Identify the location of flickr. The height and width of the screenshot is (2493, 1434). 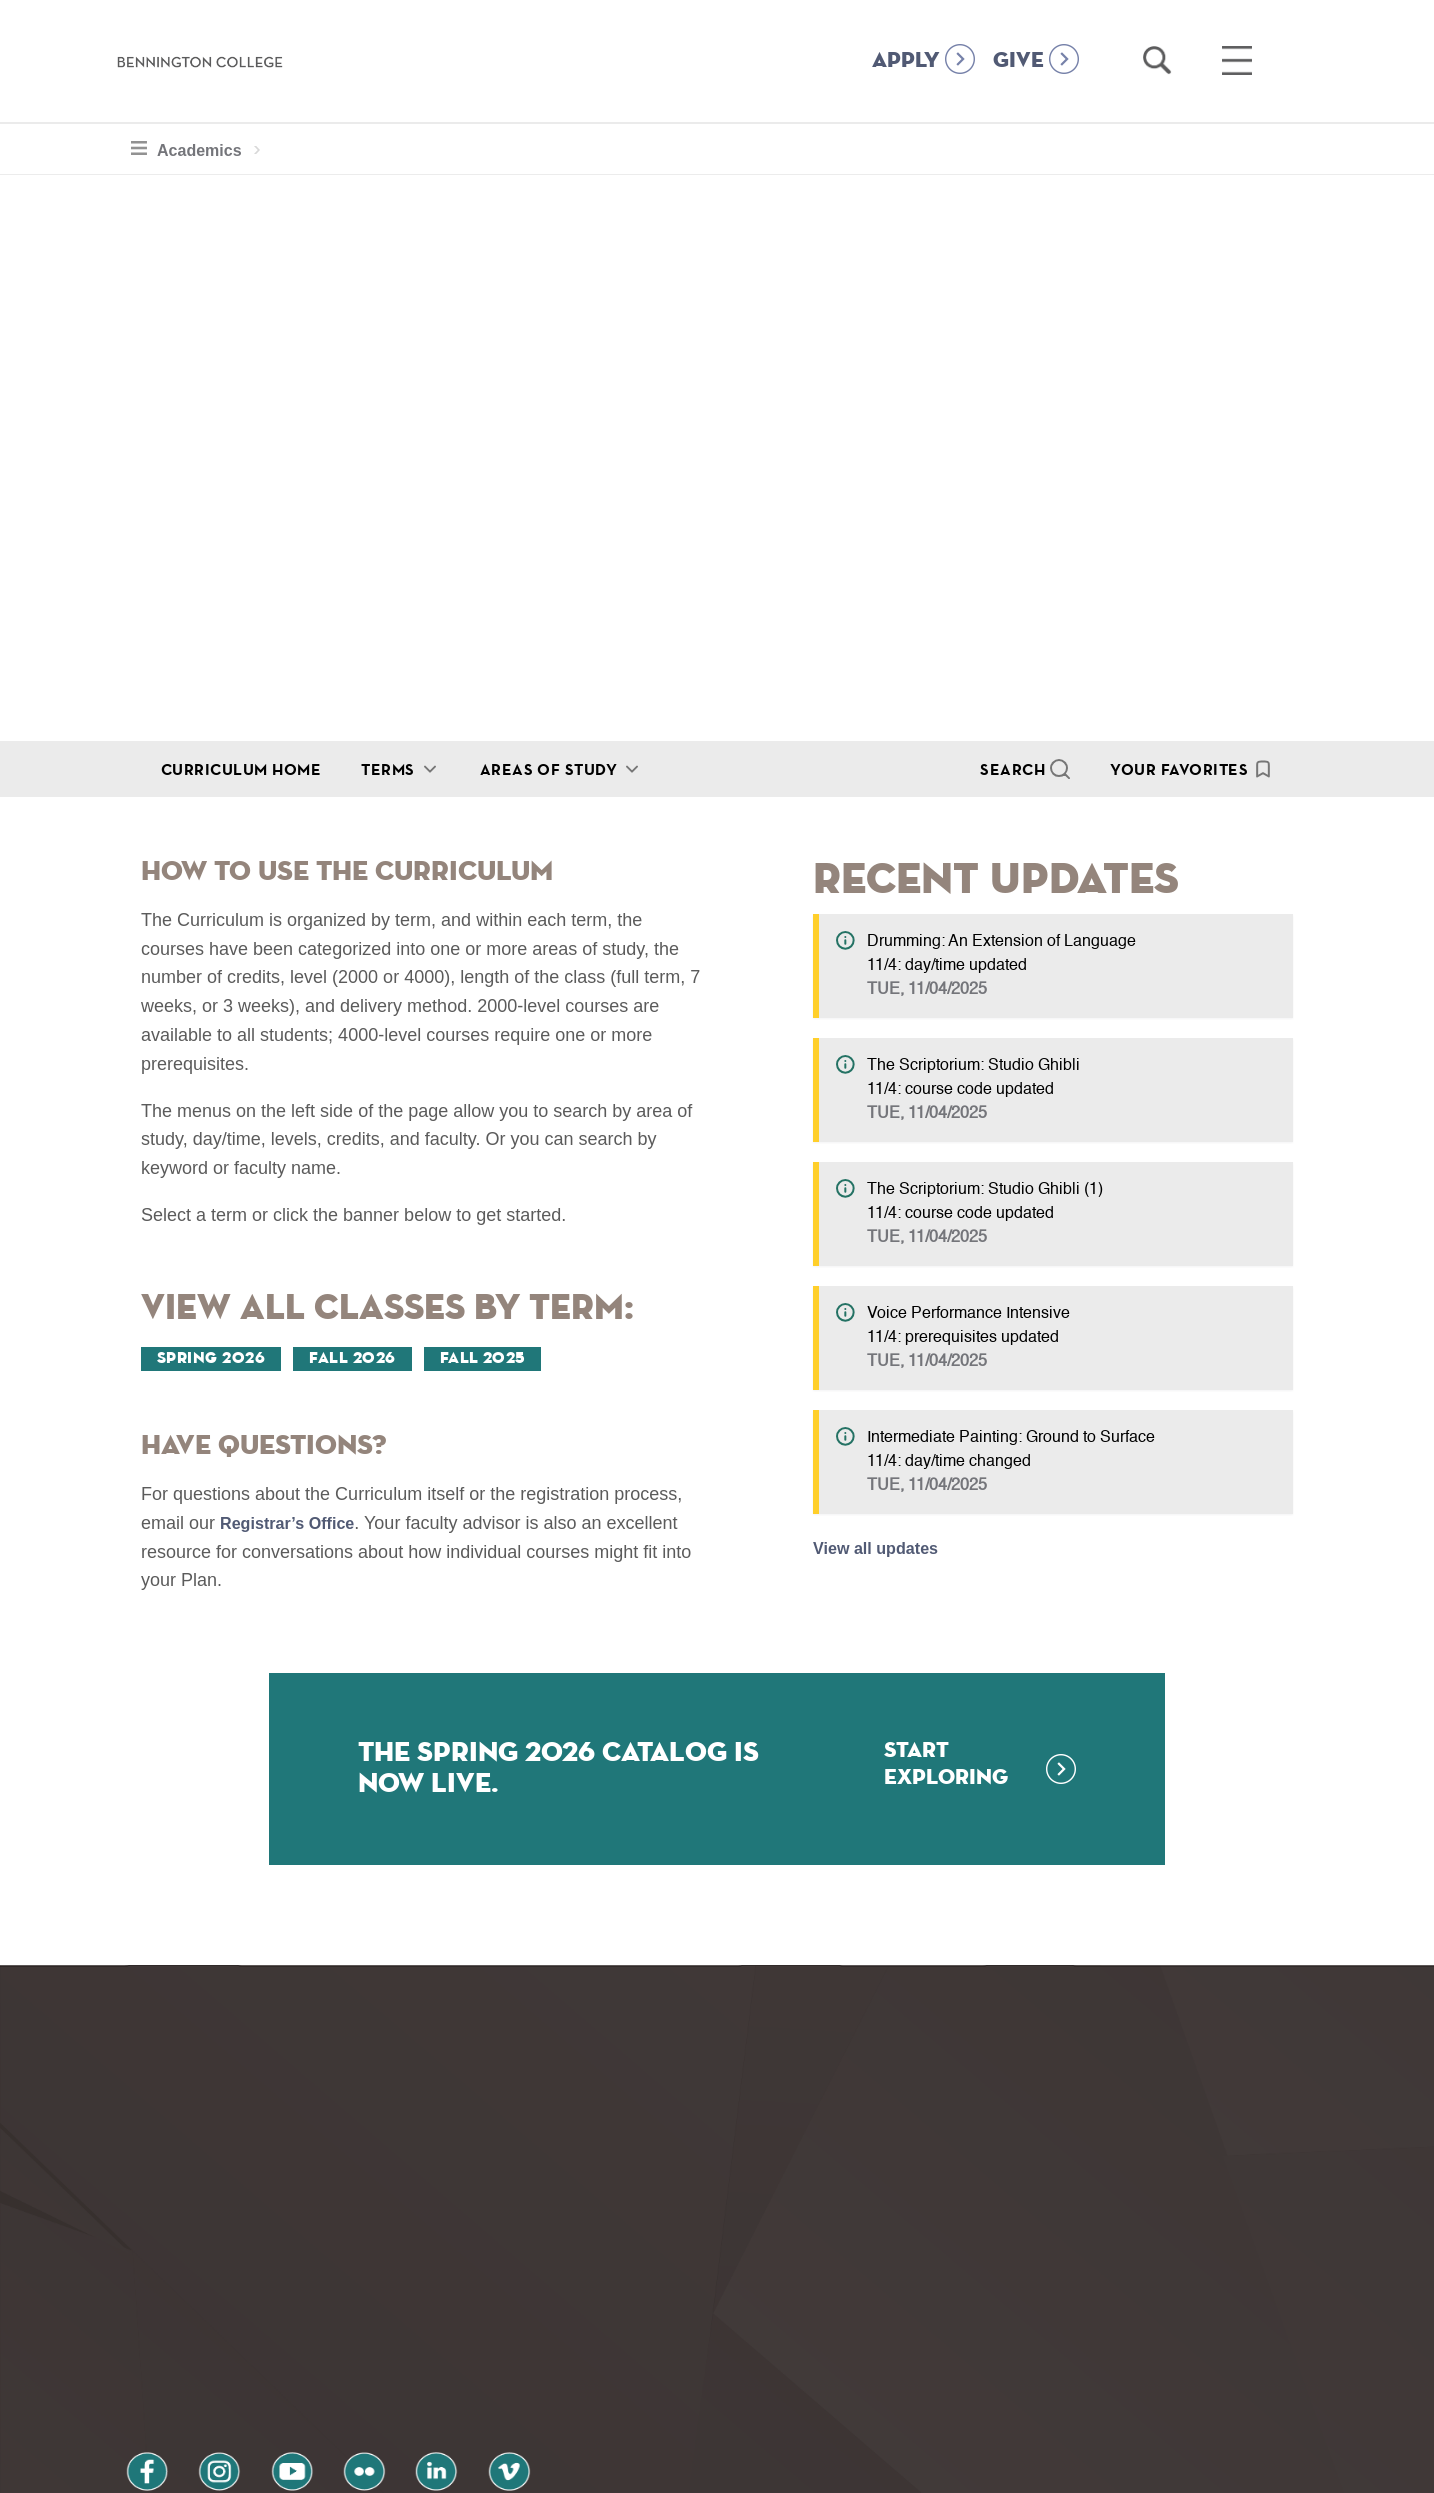
(310, 2333).